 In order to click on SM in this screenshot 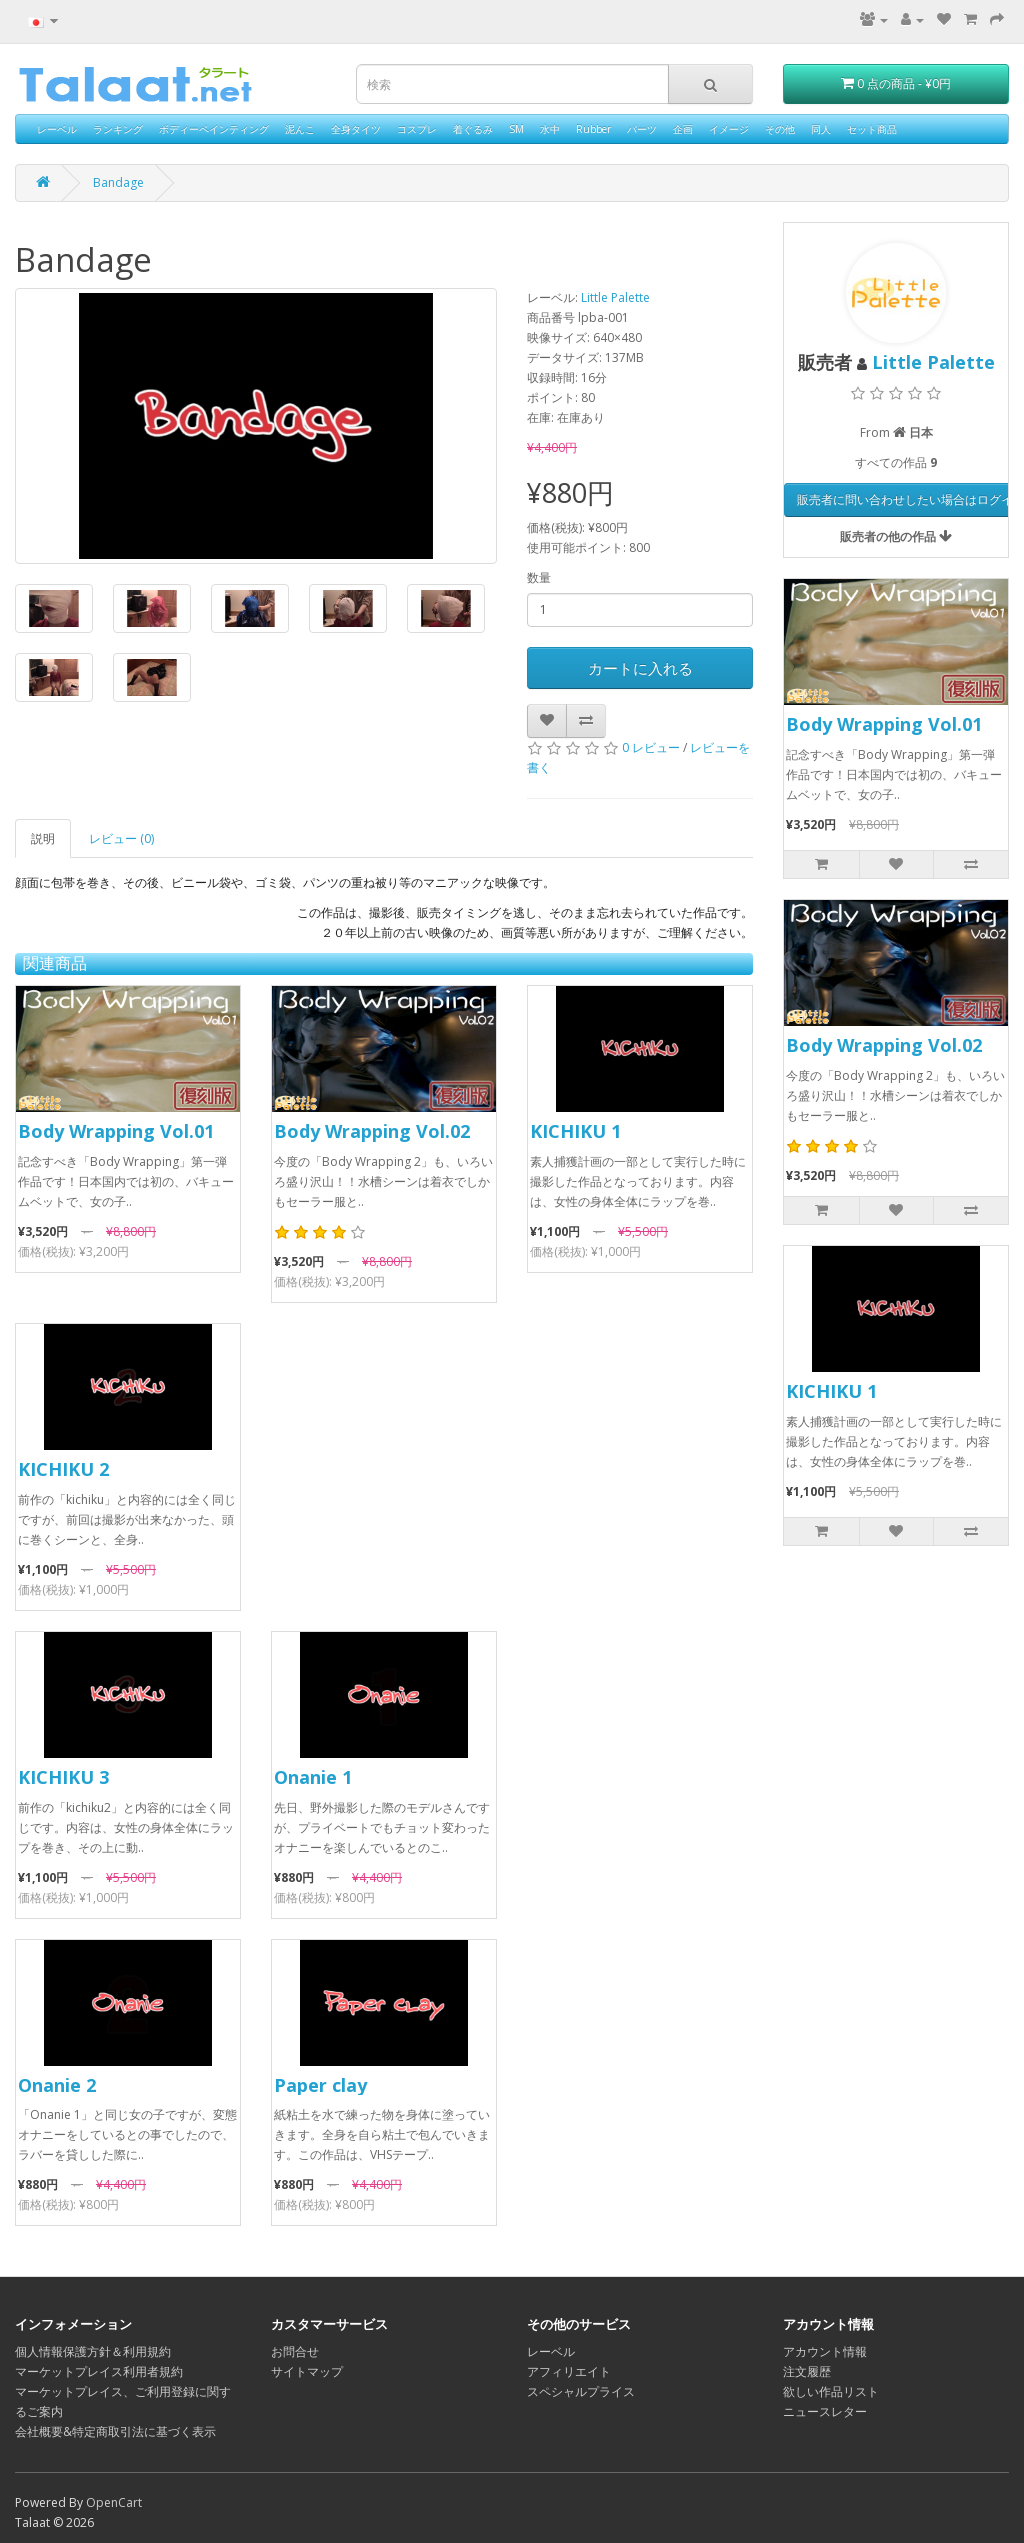, I will do `click(516, 129)`.